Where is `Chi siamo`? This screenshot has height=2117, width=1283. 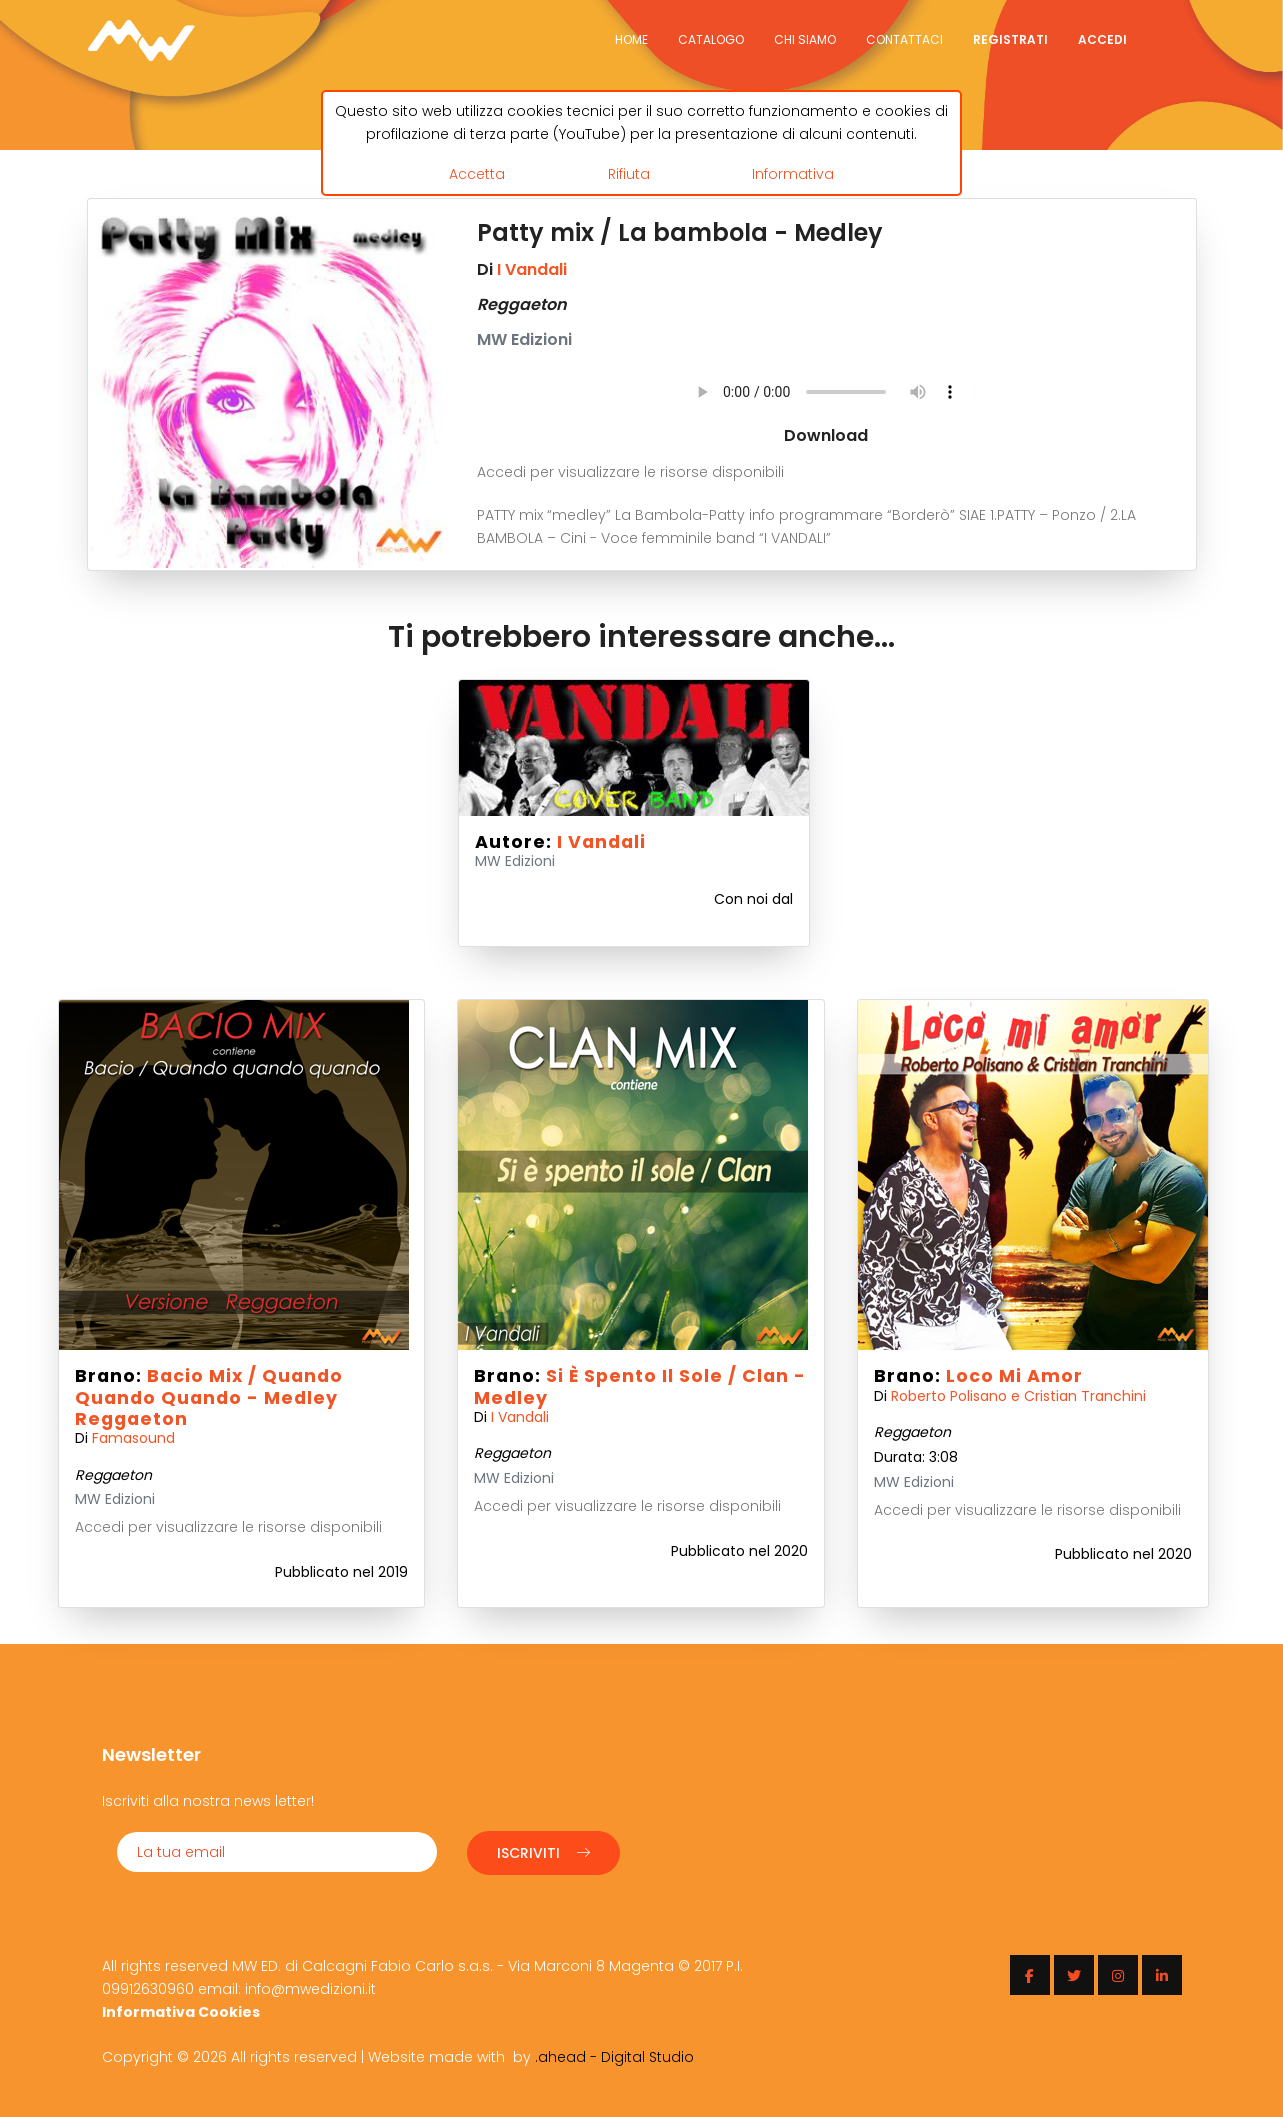
Chi siamo is located at coordinates (805, 39).